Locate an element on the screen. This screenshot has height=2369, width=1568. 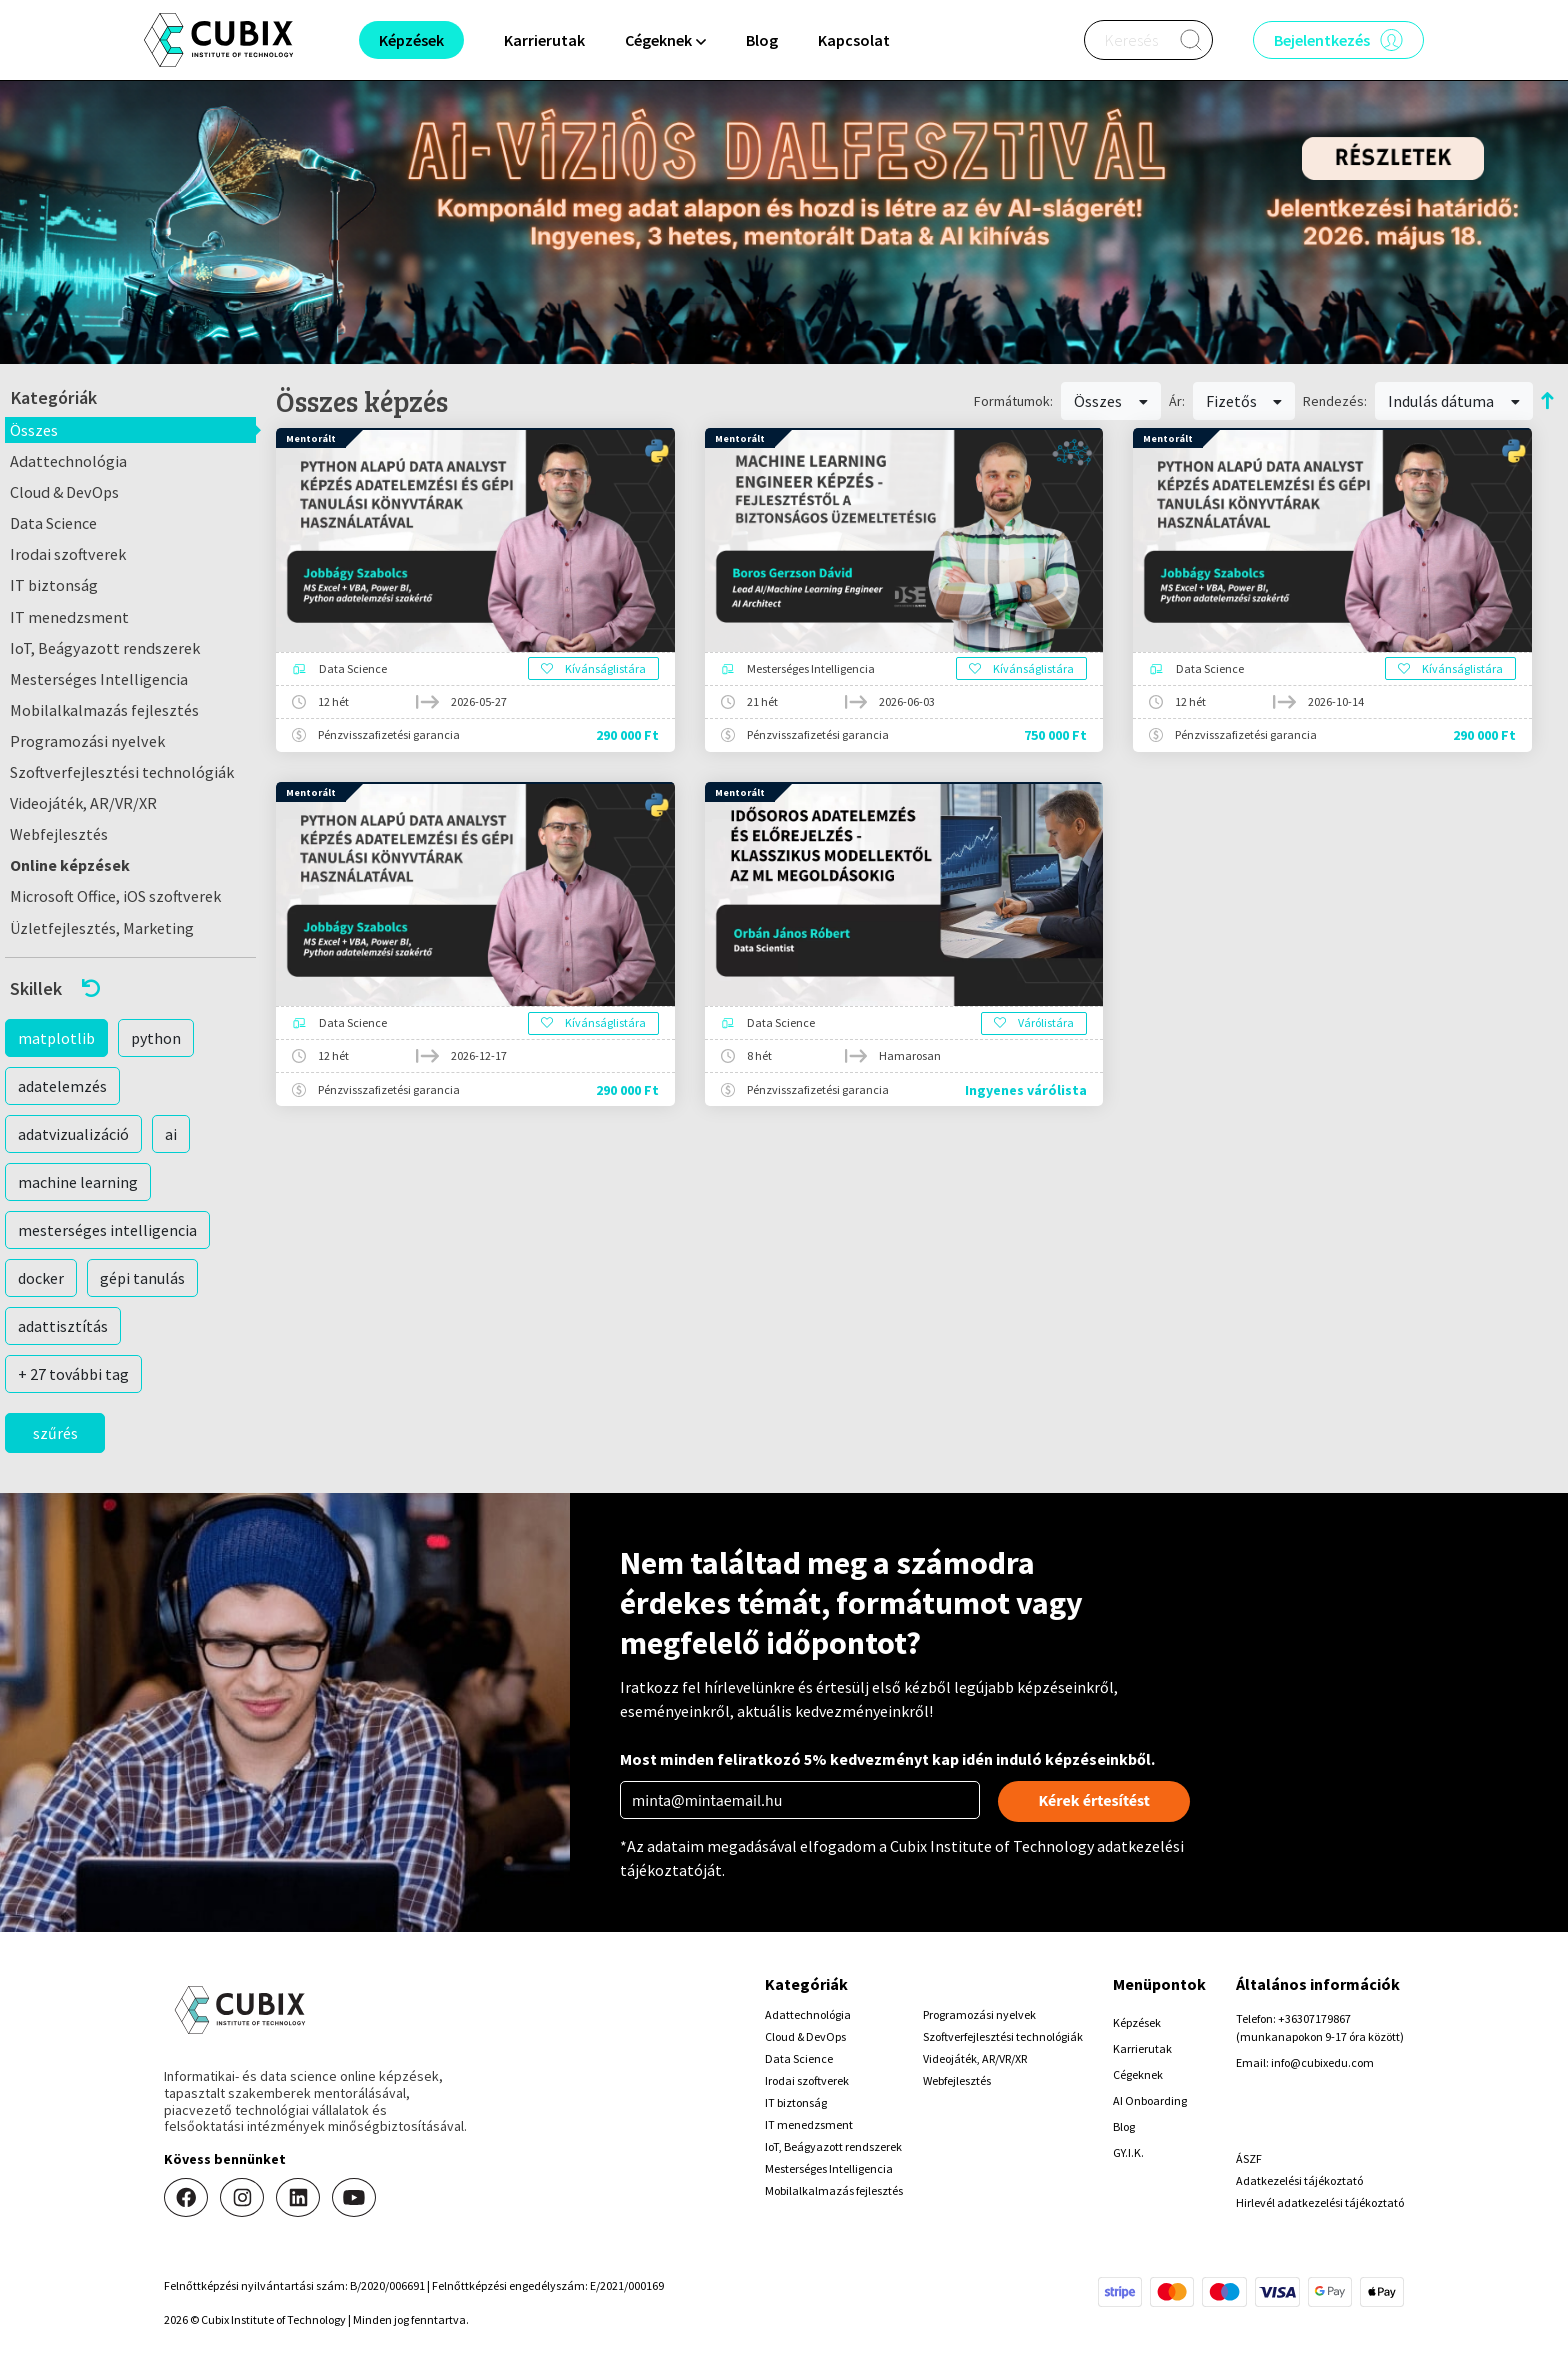
Üzletfejlesztés, Marketing is located at coordinates (102, 928).